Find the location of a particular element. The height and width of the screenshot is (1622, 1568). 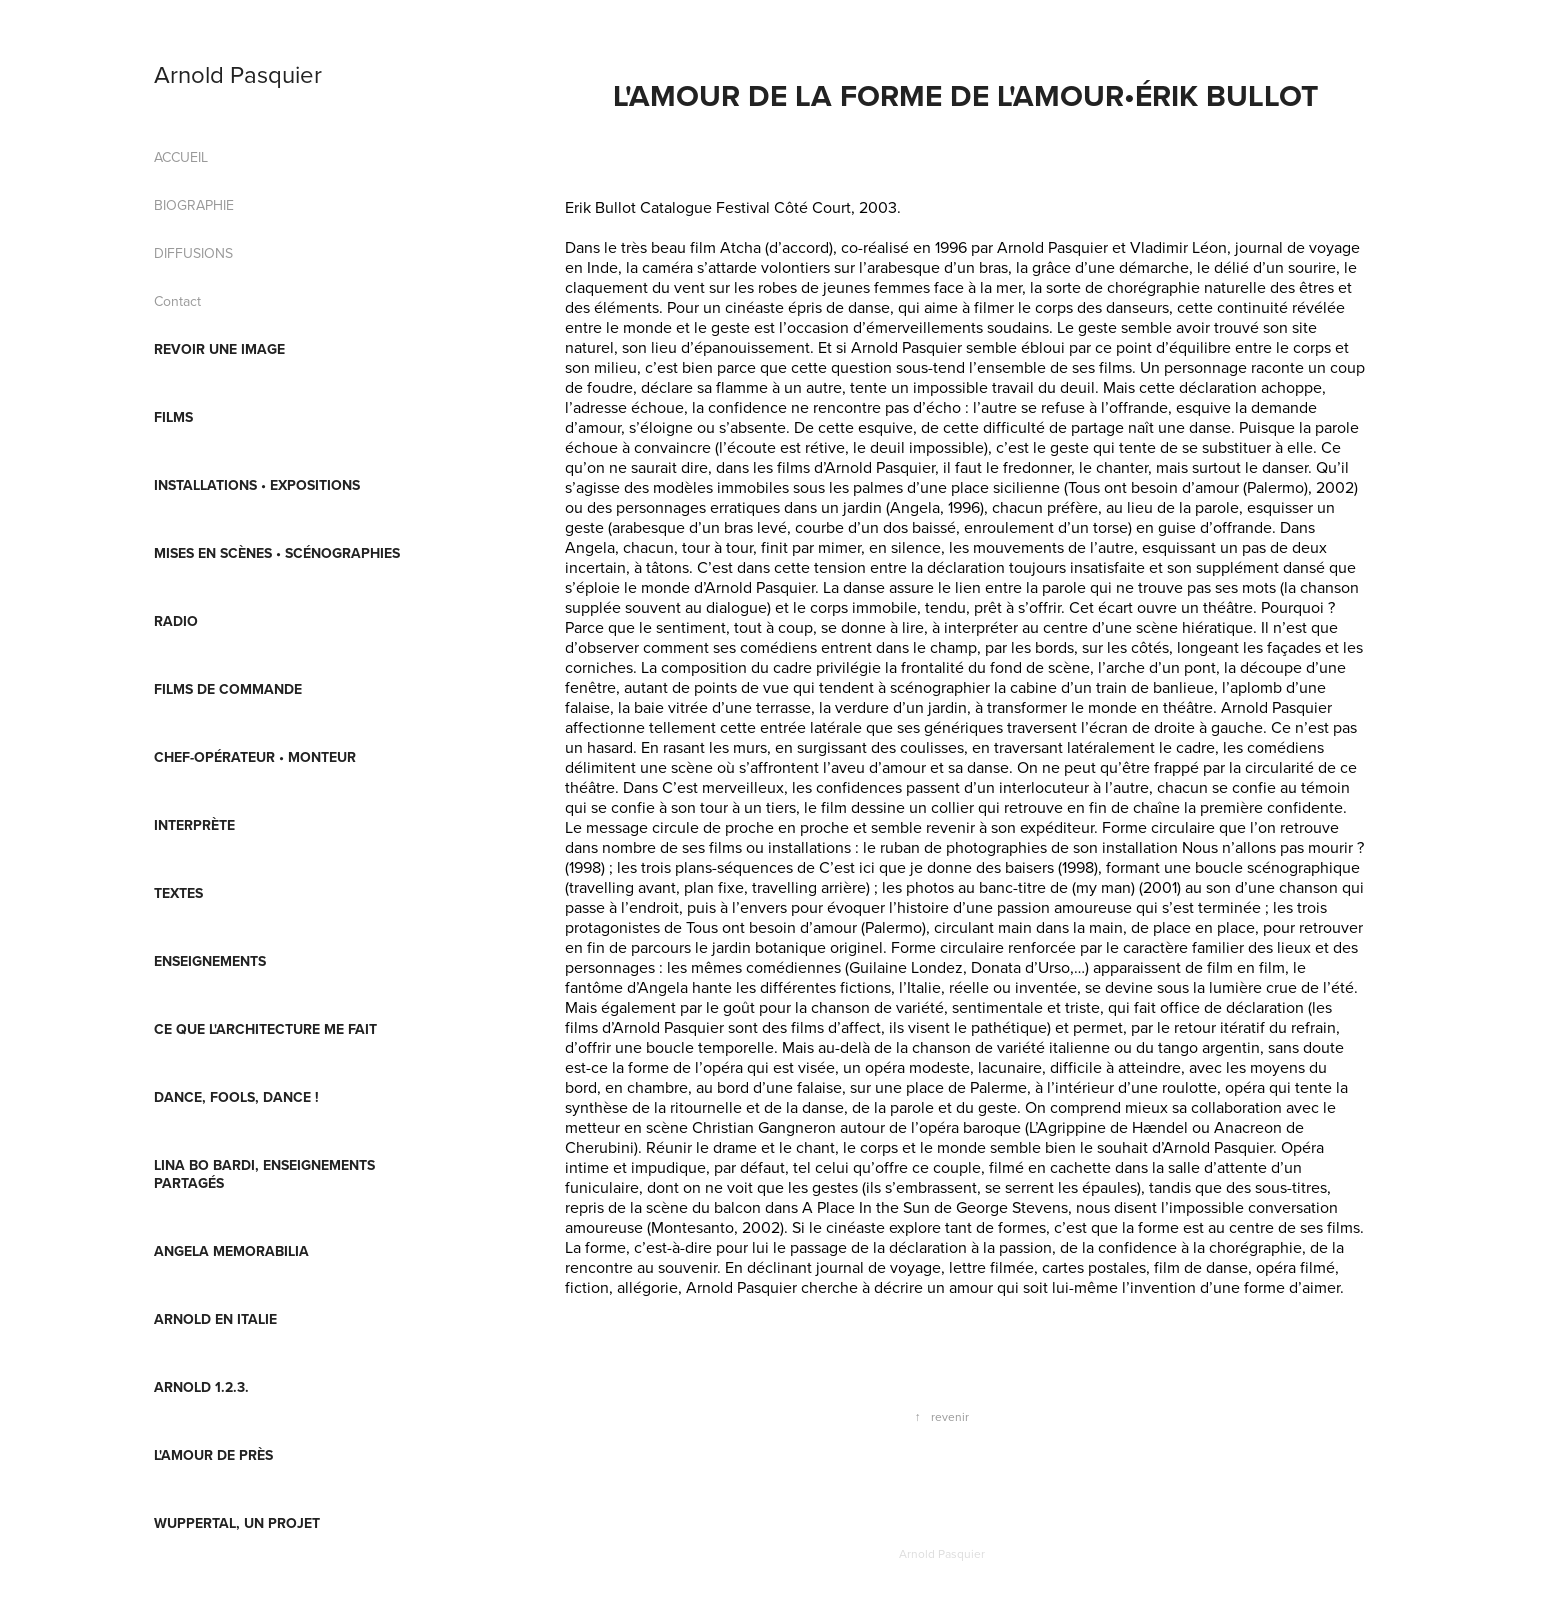

INSTALLATIONS • EXPOSITIONS is located at coordinates (257, 485).